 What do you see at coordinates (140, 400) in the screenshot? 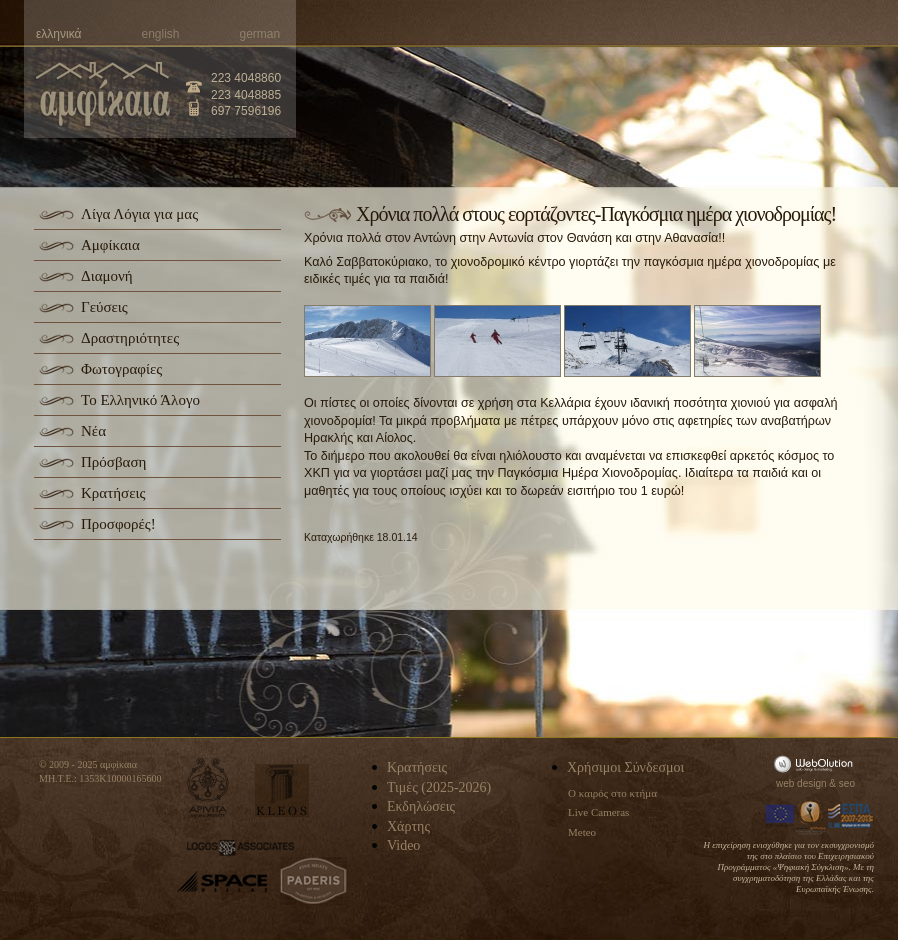
I see `Το Ελληνικό Άλογο` at bounding box center [140, 400].